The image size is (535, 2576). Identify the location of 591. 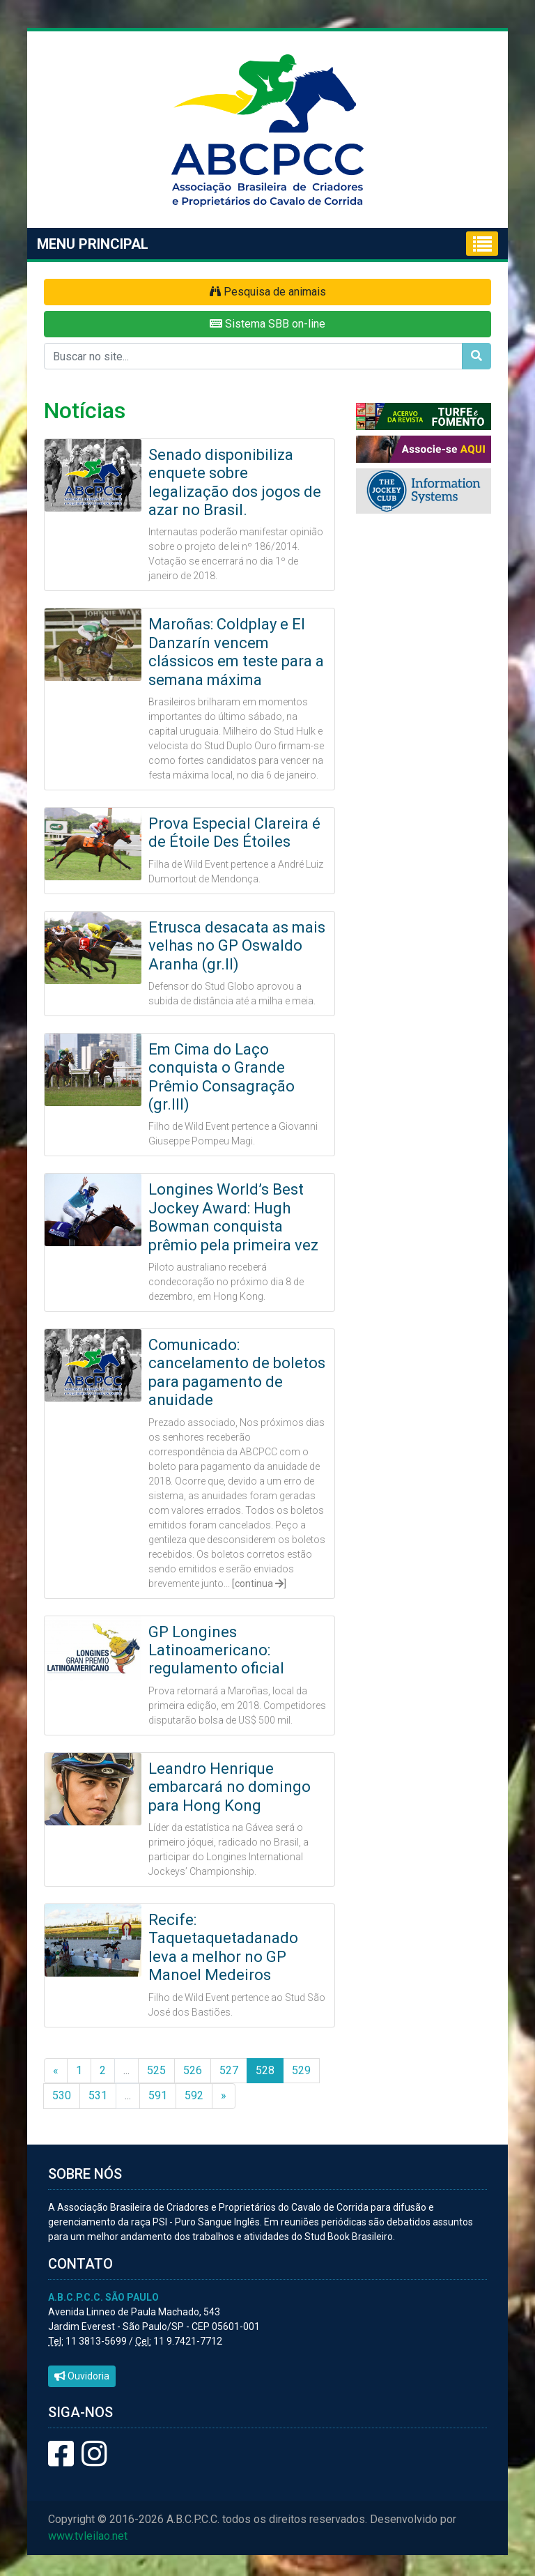
(157, 2095).